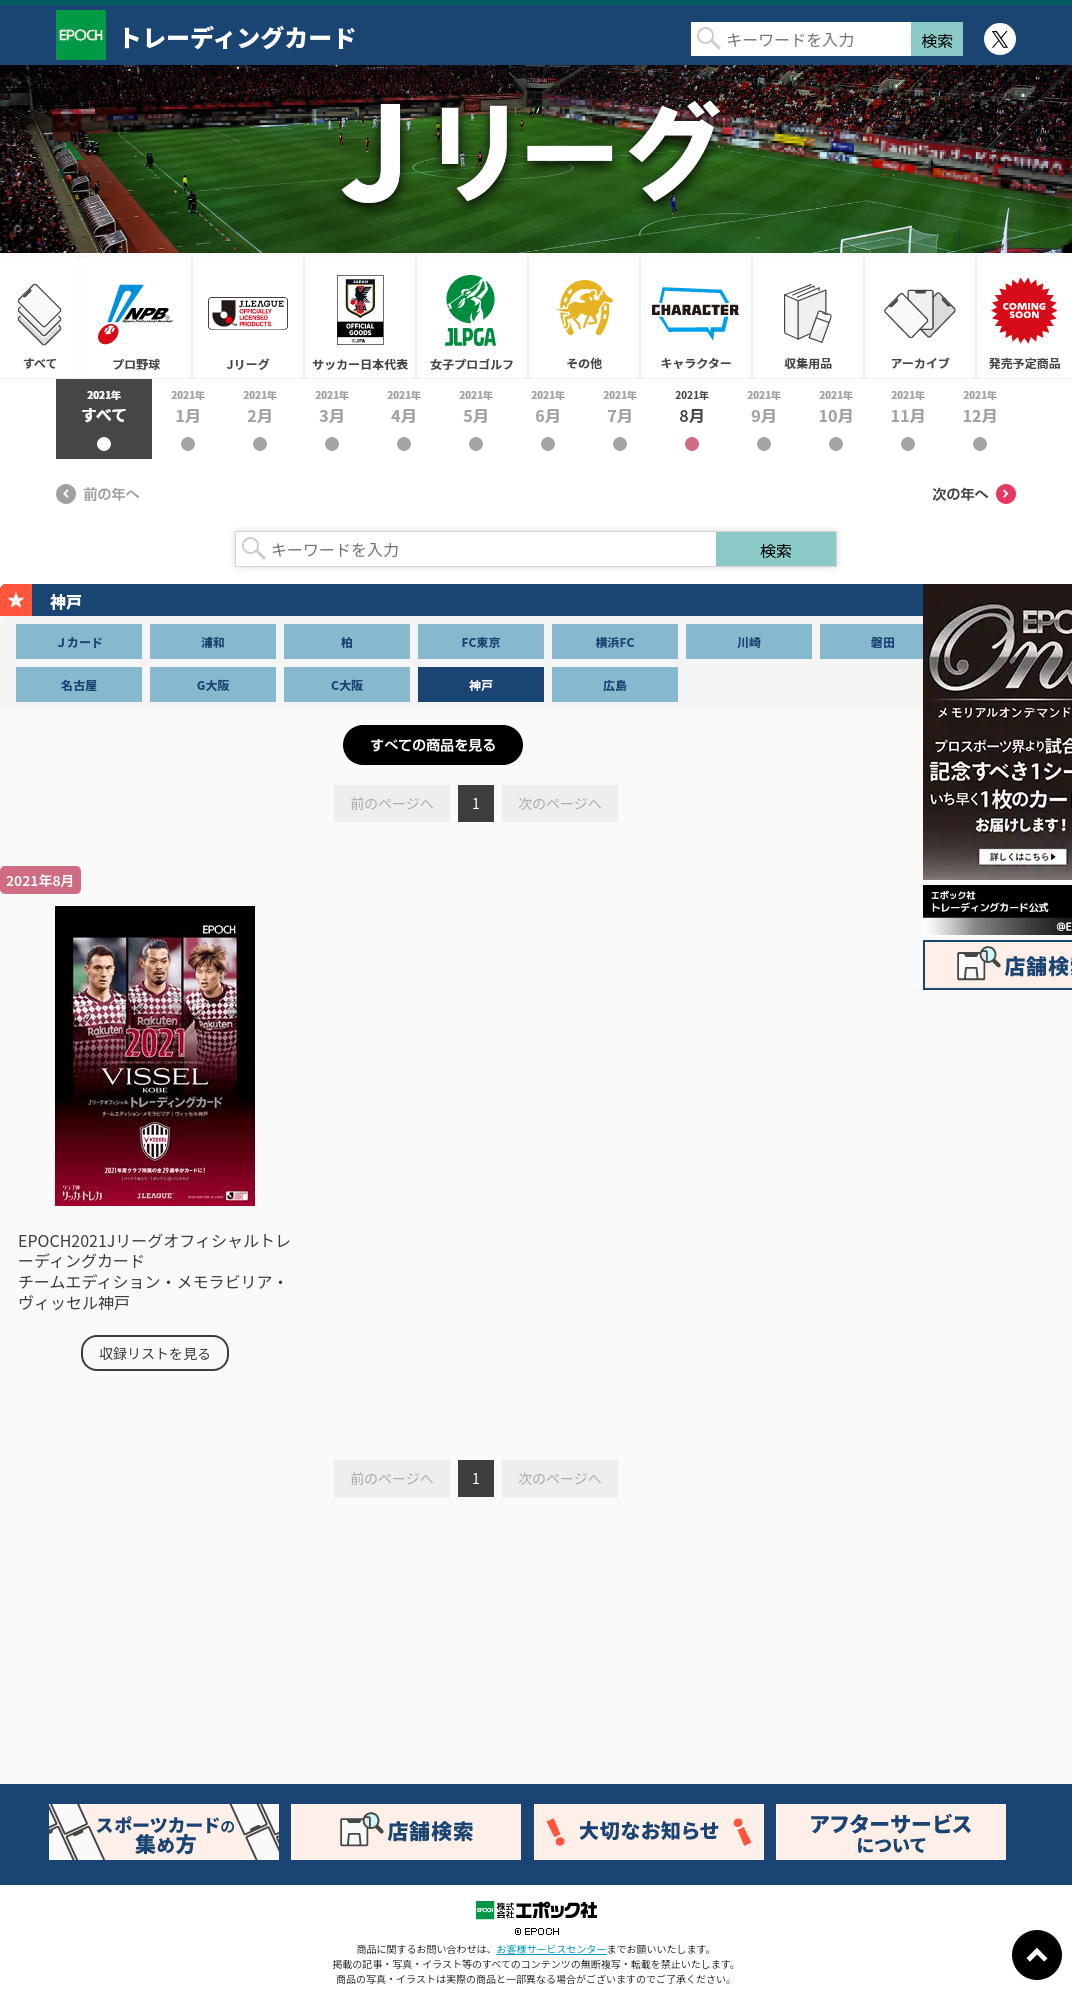 This screenshot has height=1990, width=1072. Describe the element at coordinates (584, 318) in the screenshot. I see `その他` at that location.